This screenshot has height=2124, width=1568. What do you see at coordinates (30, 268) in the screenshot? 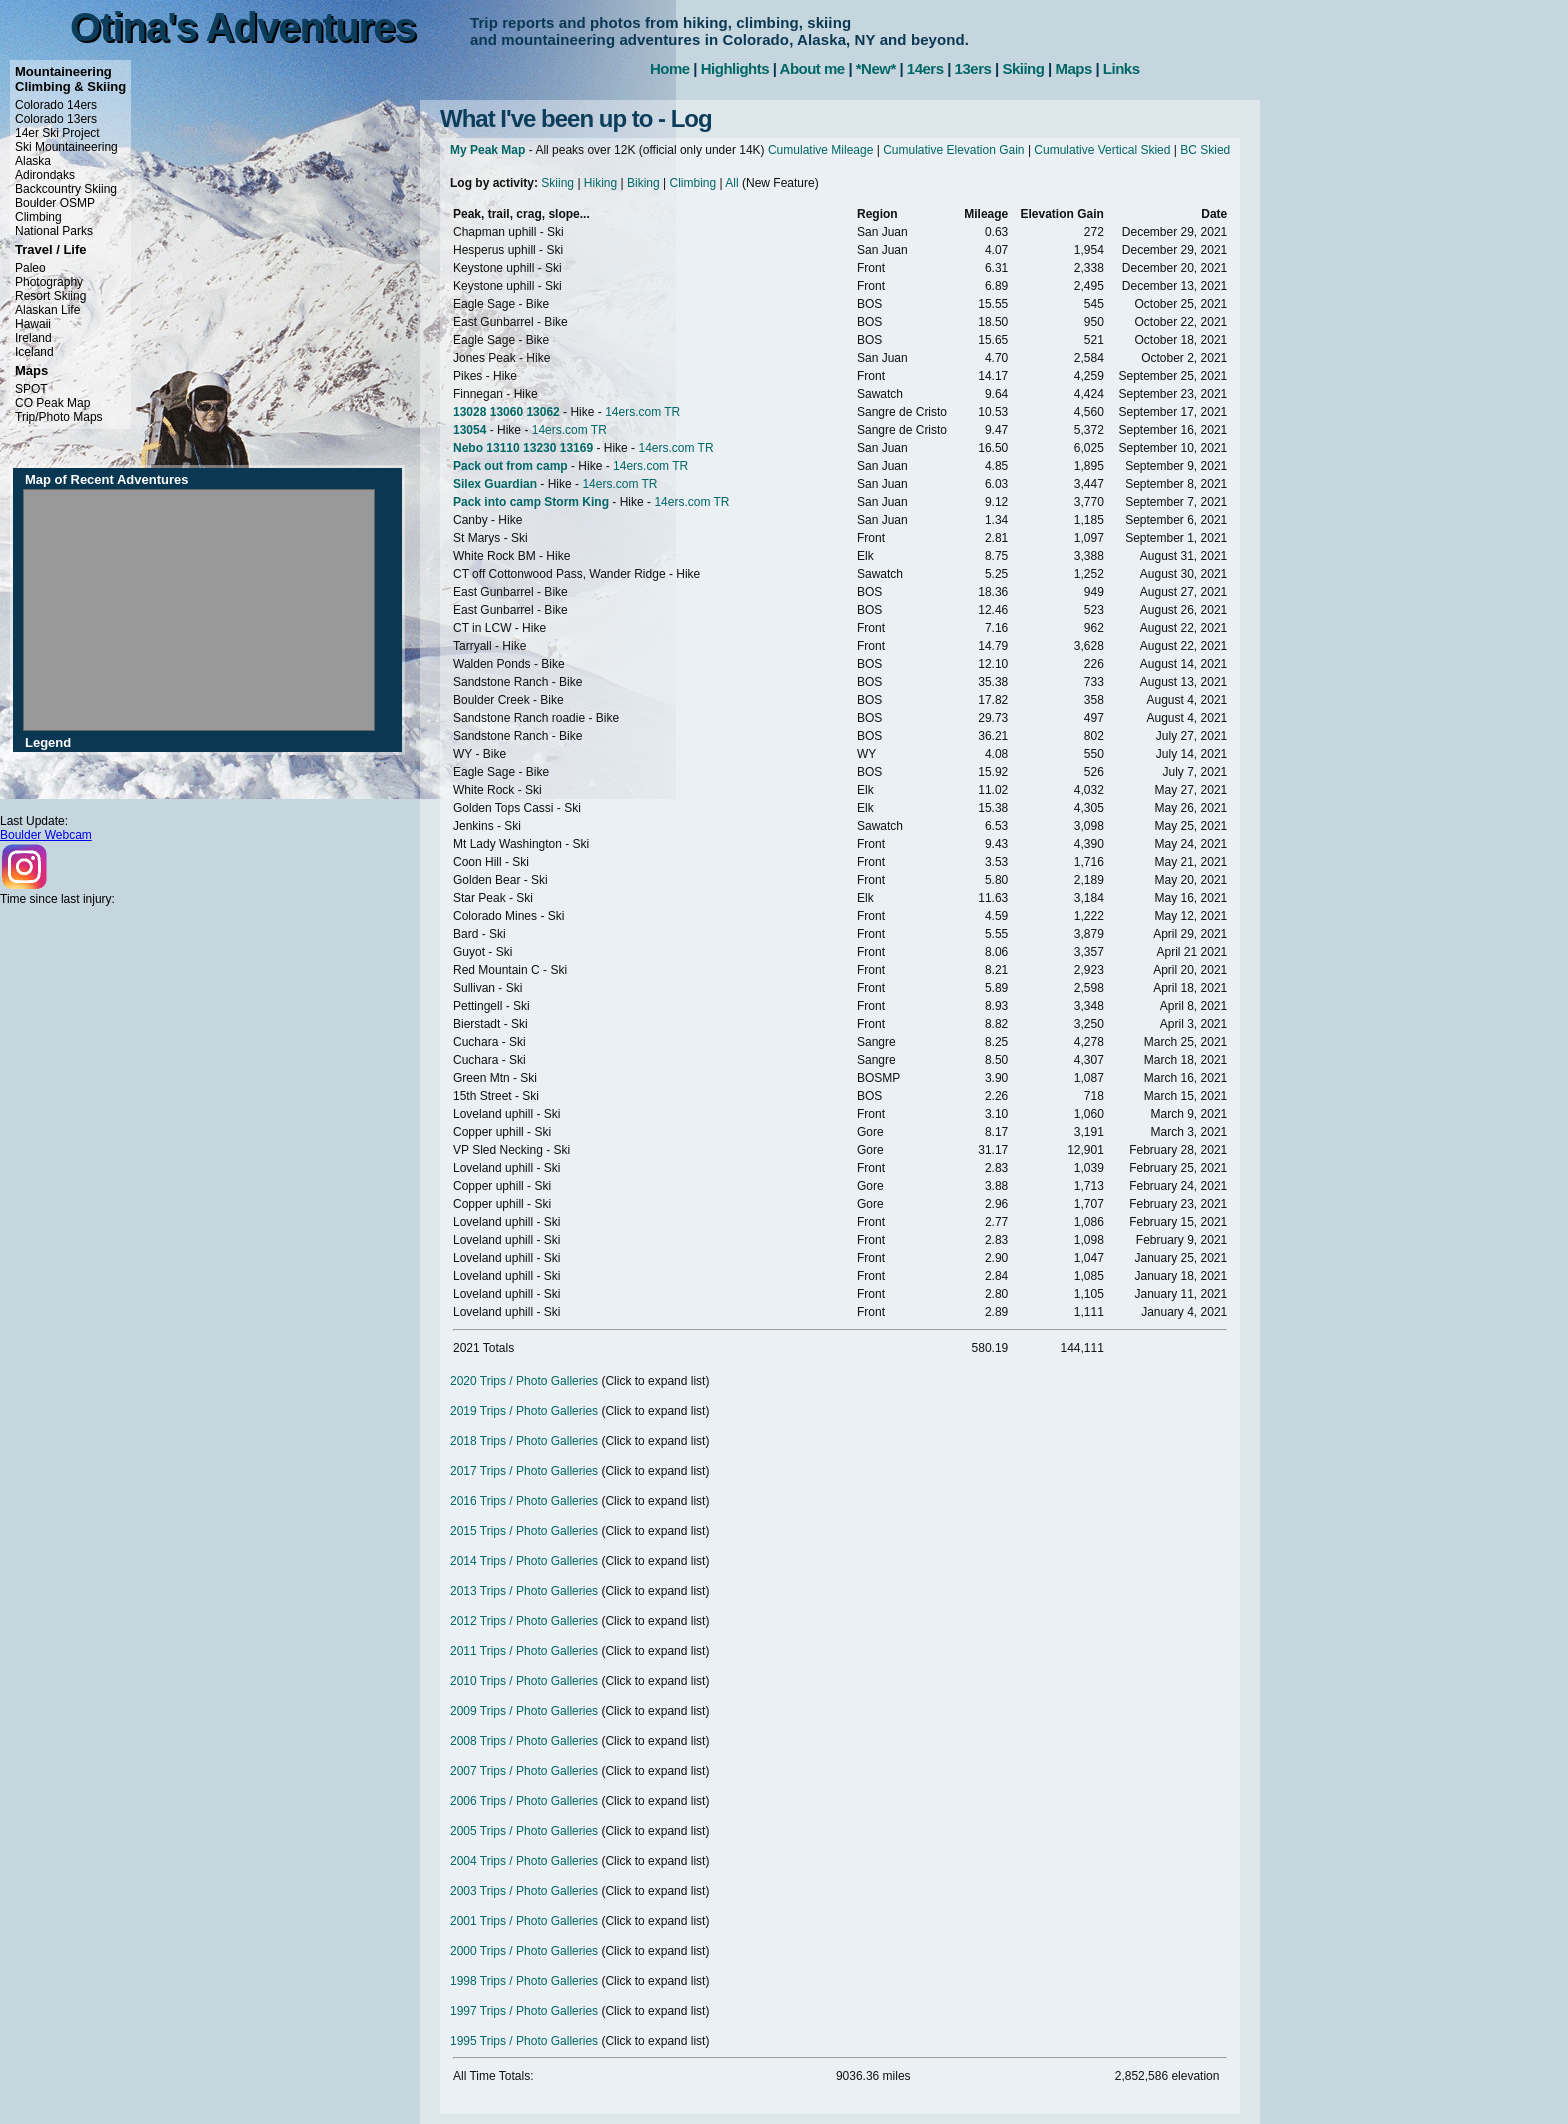
I see `Paleo` at bounding box center [30, 268].